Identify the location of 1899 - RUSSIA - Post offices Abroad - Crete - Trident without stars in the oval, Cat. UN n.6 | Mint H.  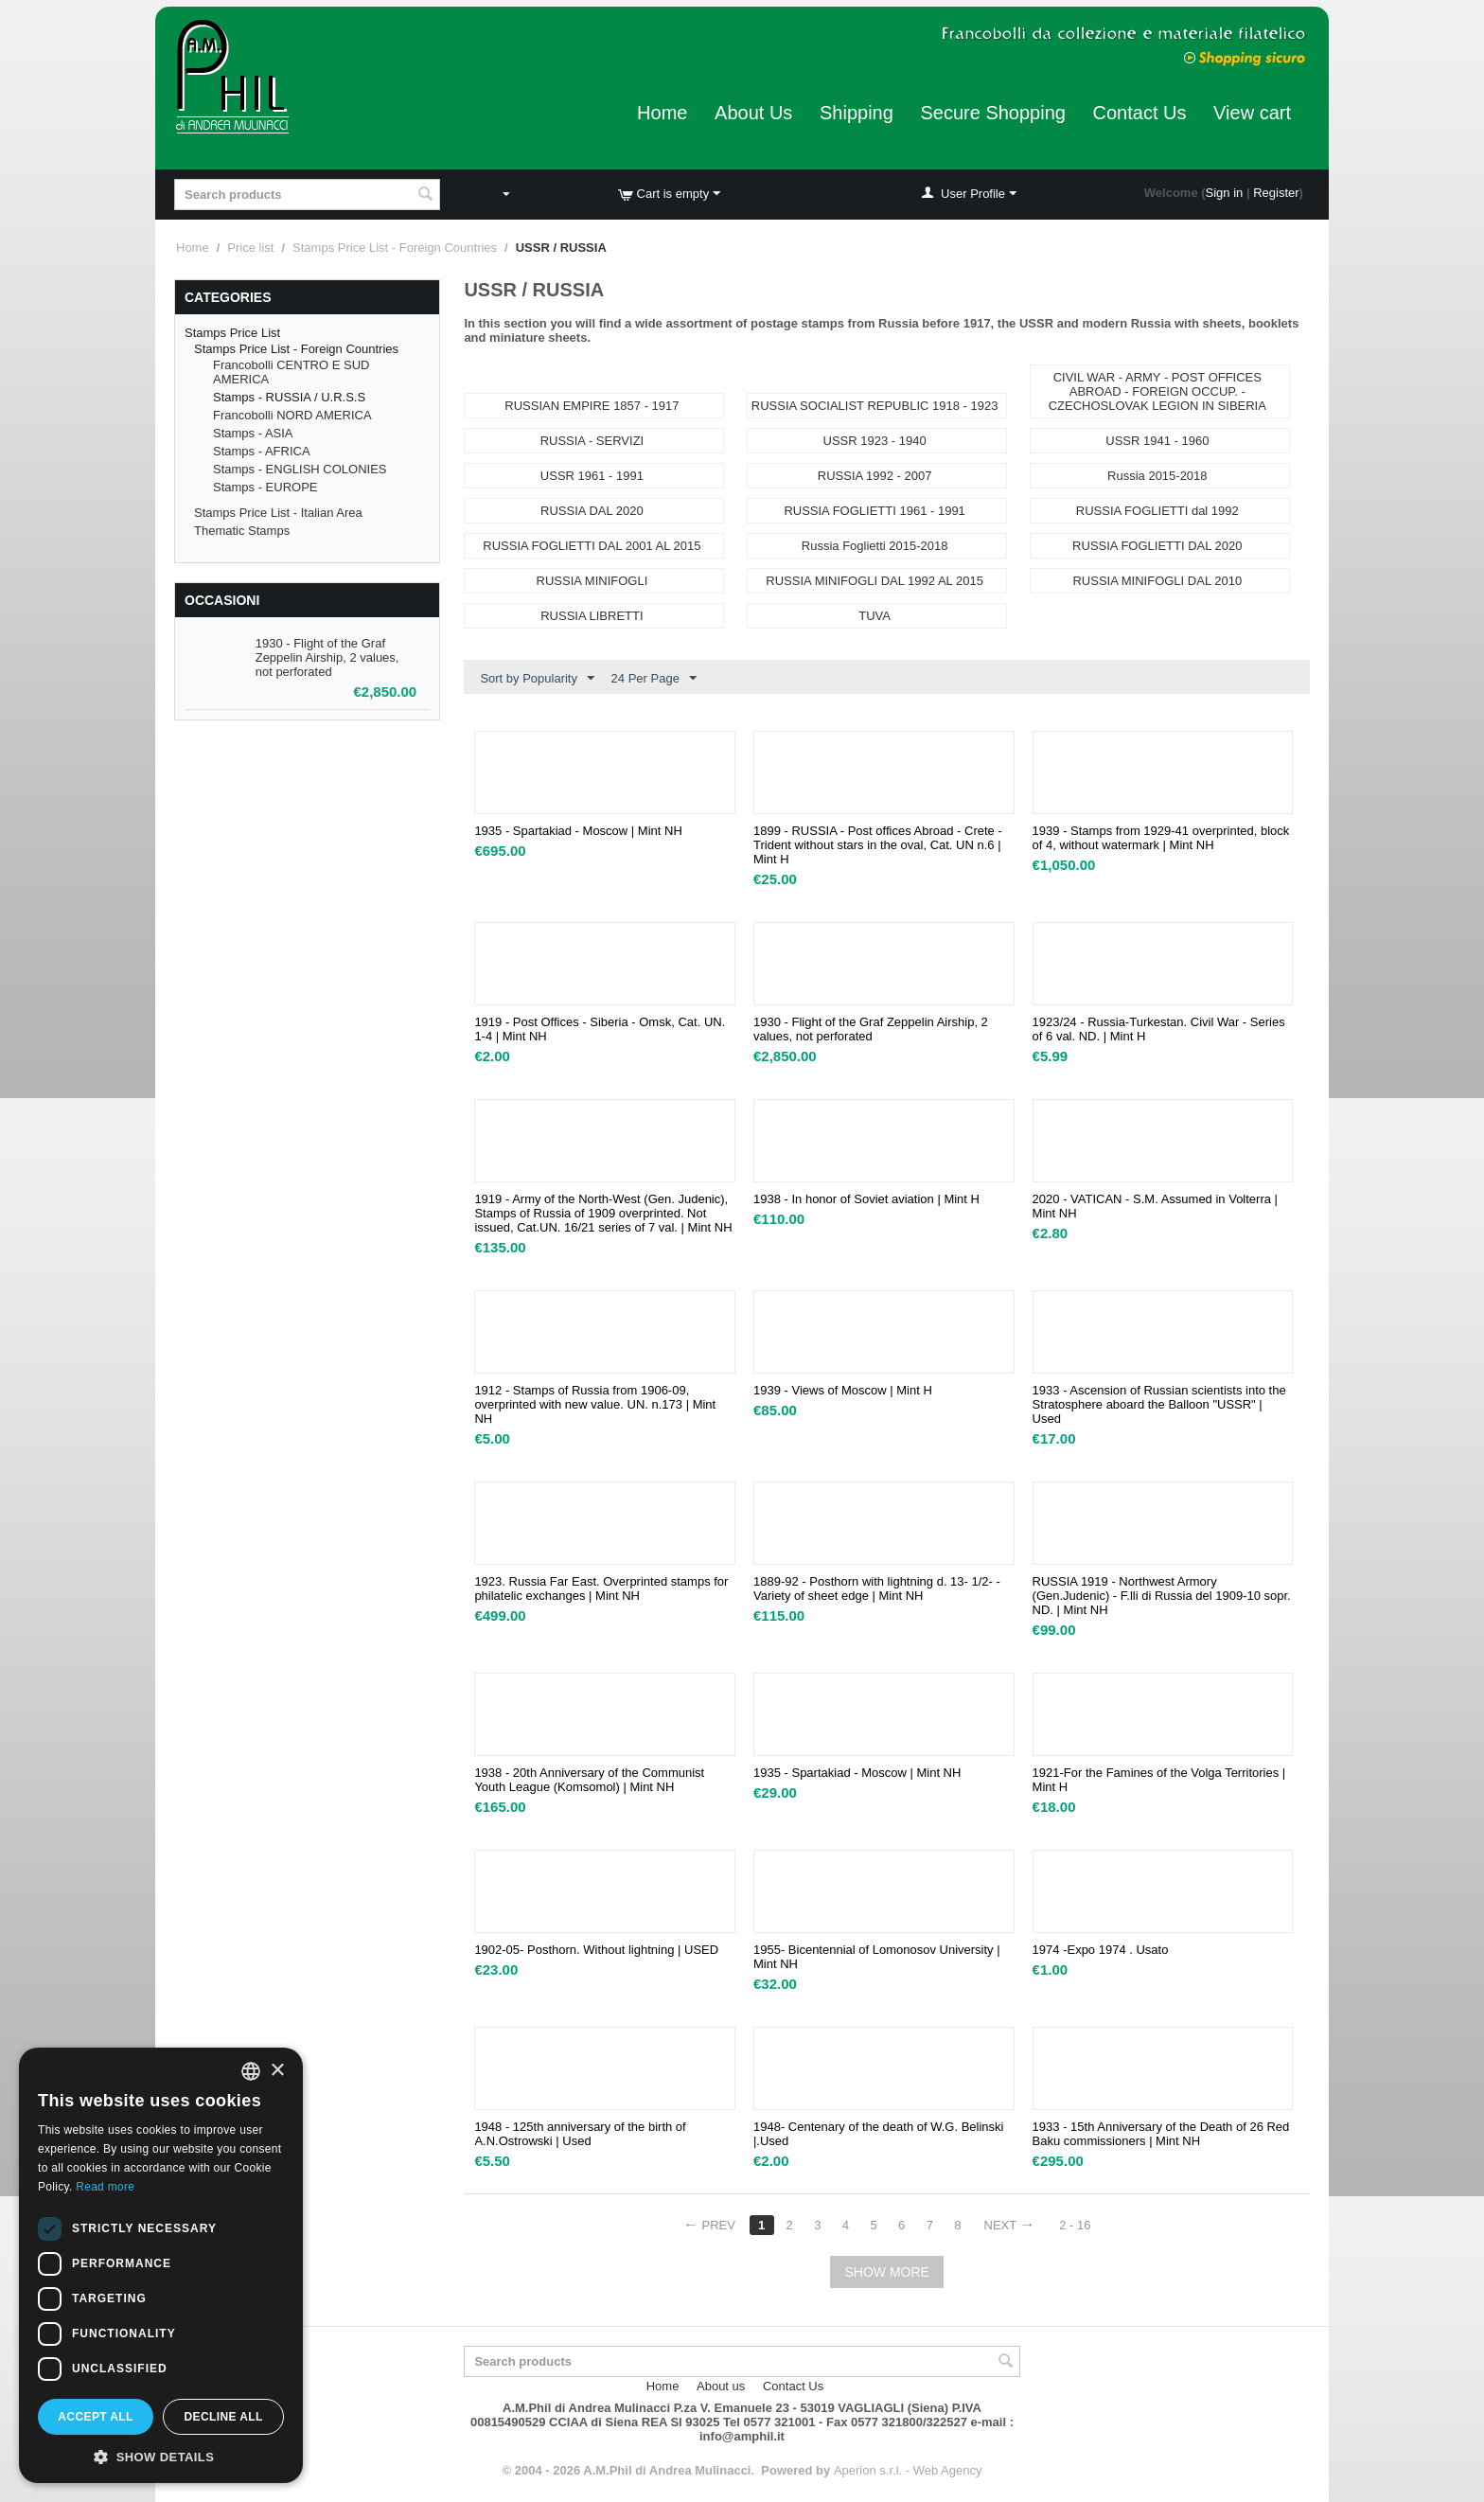
(877, 845).